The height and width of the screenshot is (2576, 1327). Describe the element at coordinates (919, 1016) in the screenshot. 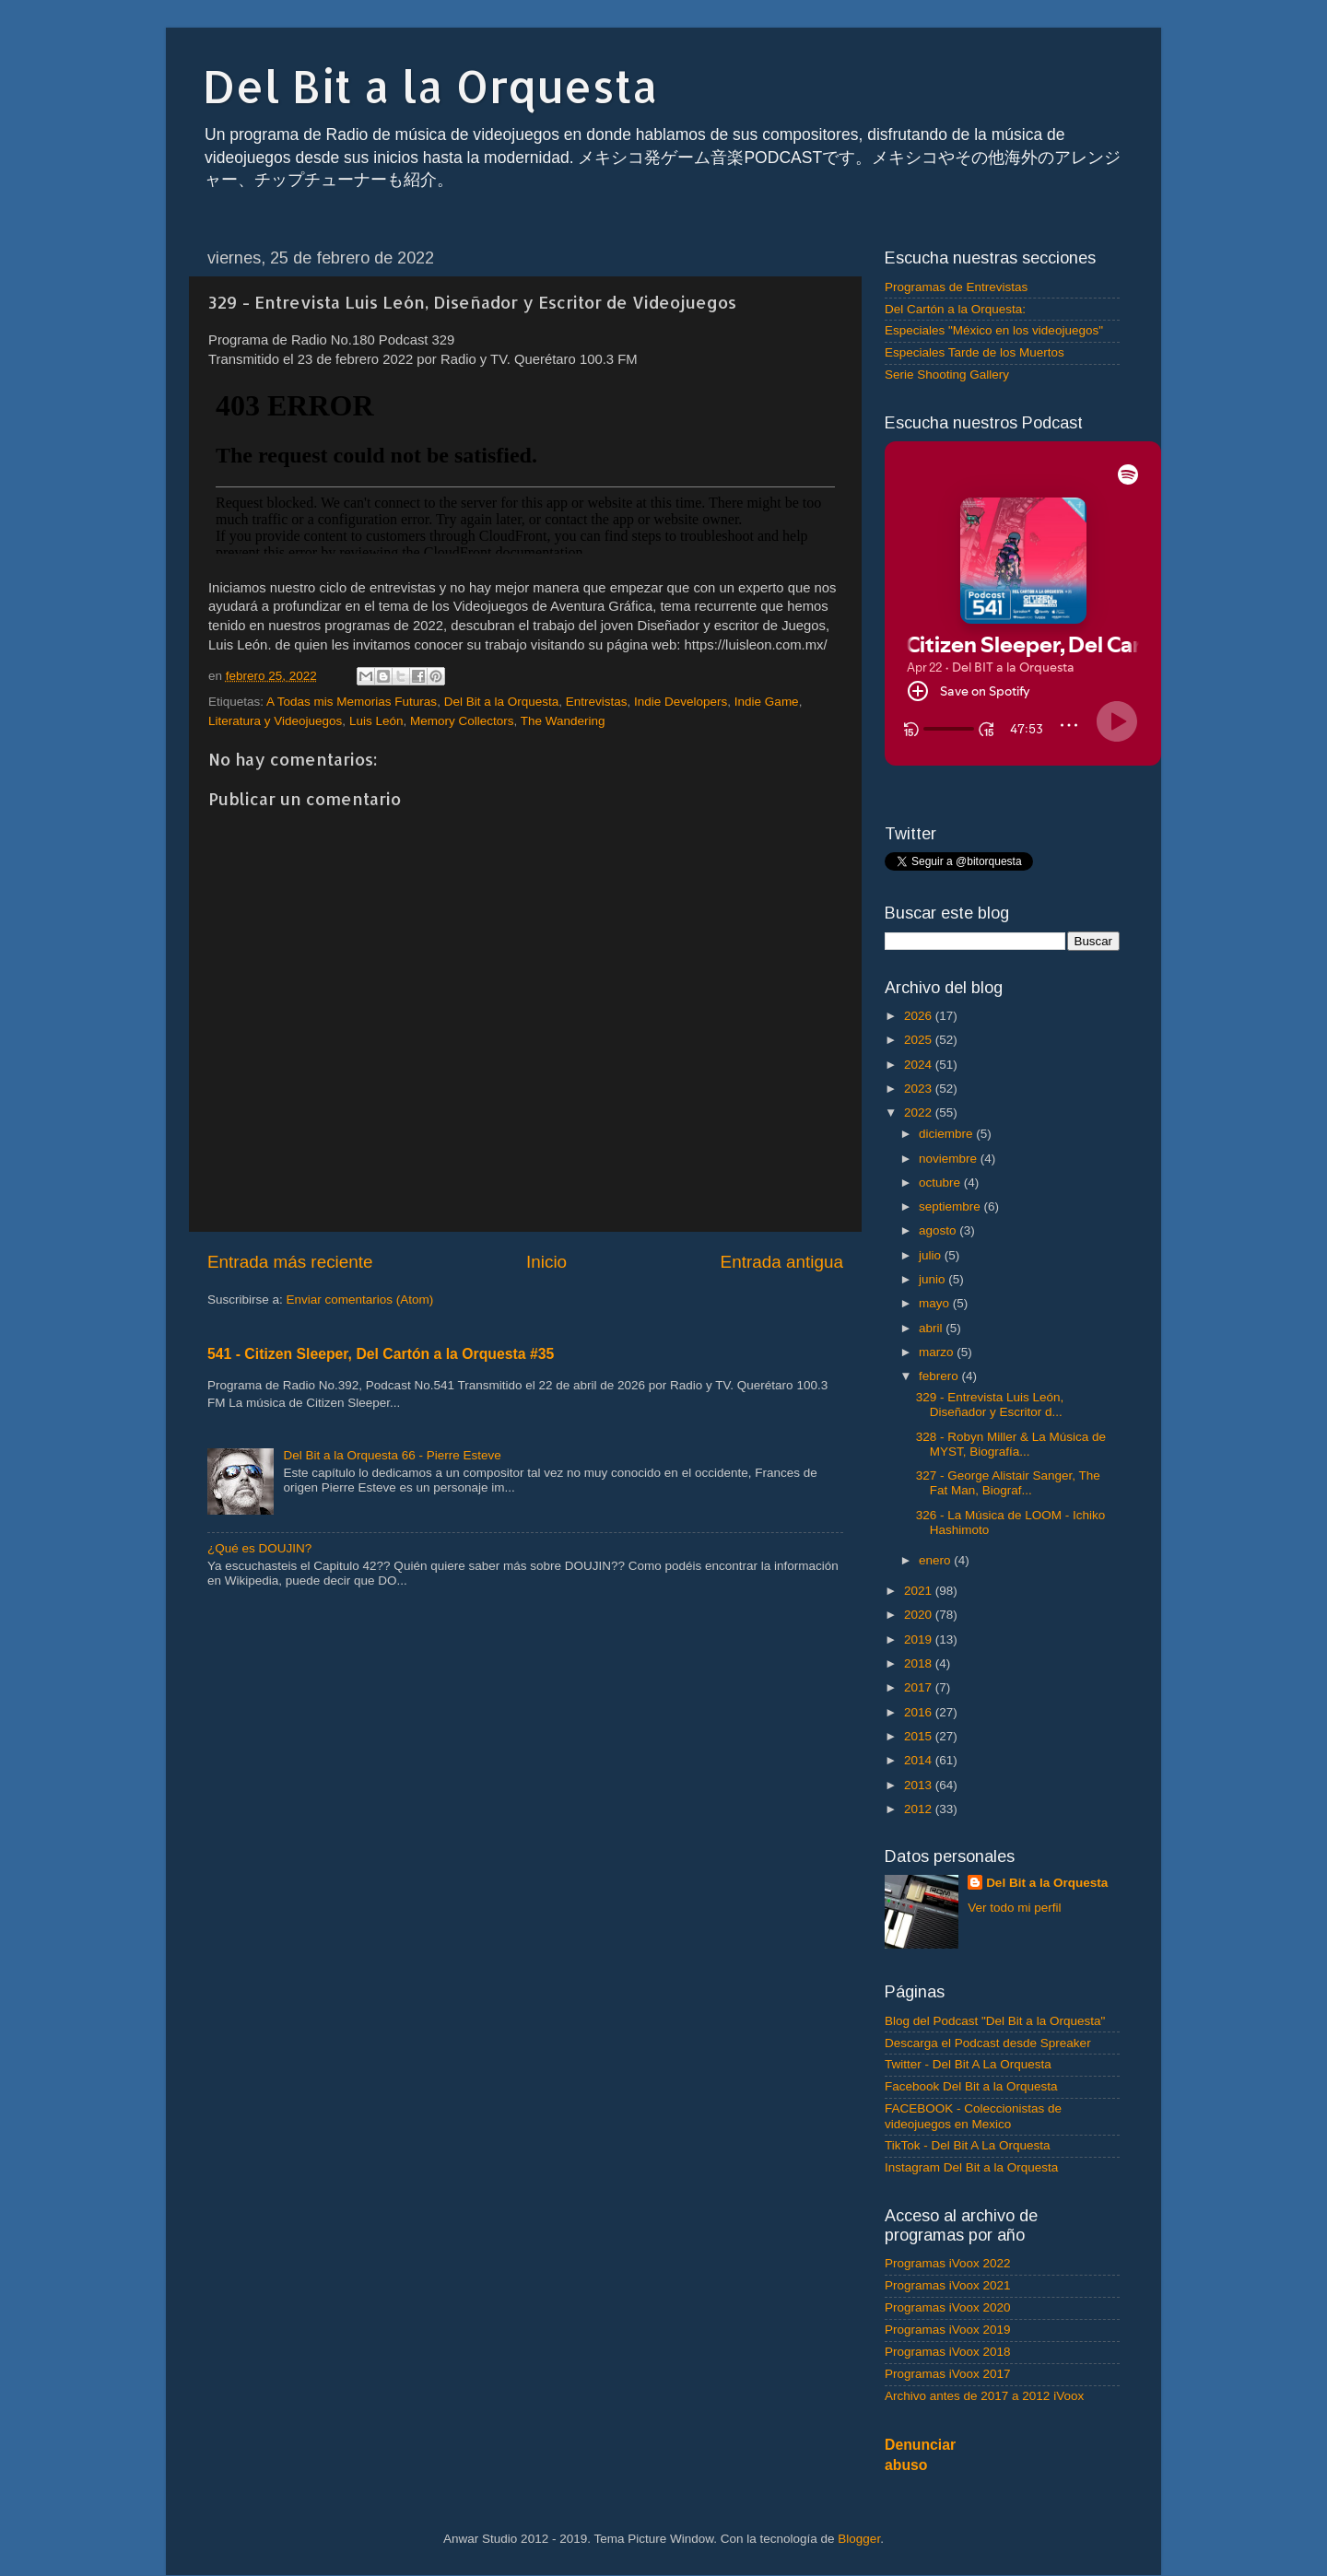

I see `2026` at that location.